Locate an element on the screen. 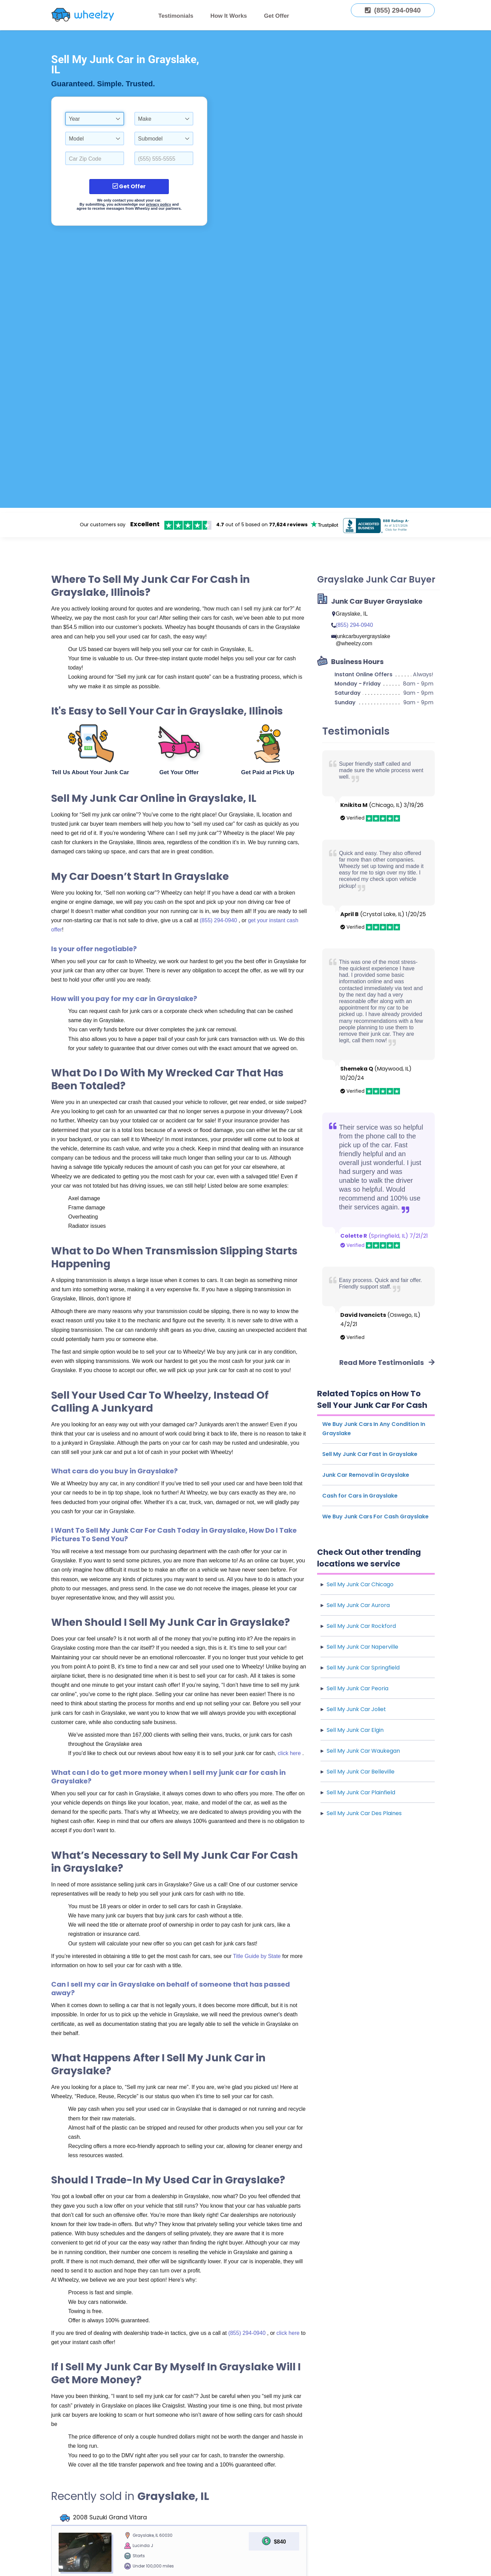  $840 is located at coordinates (280, 2542).